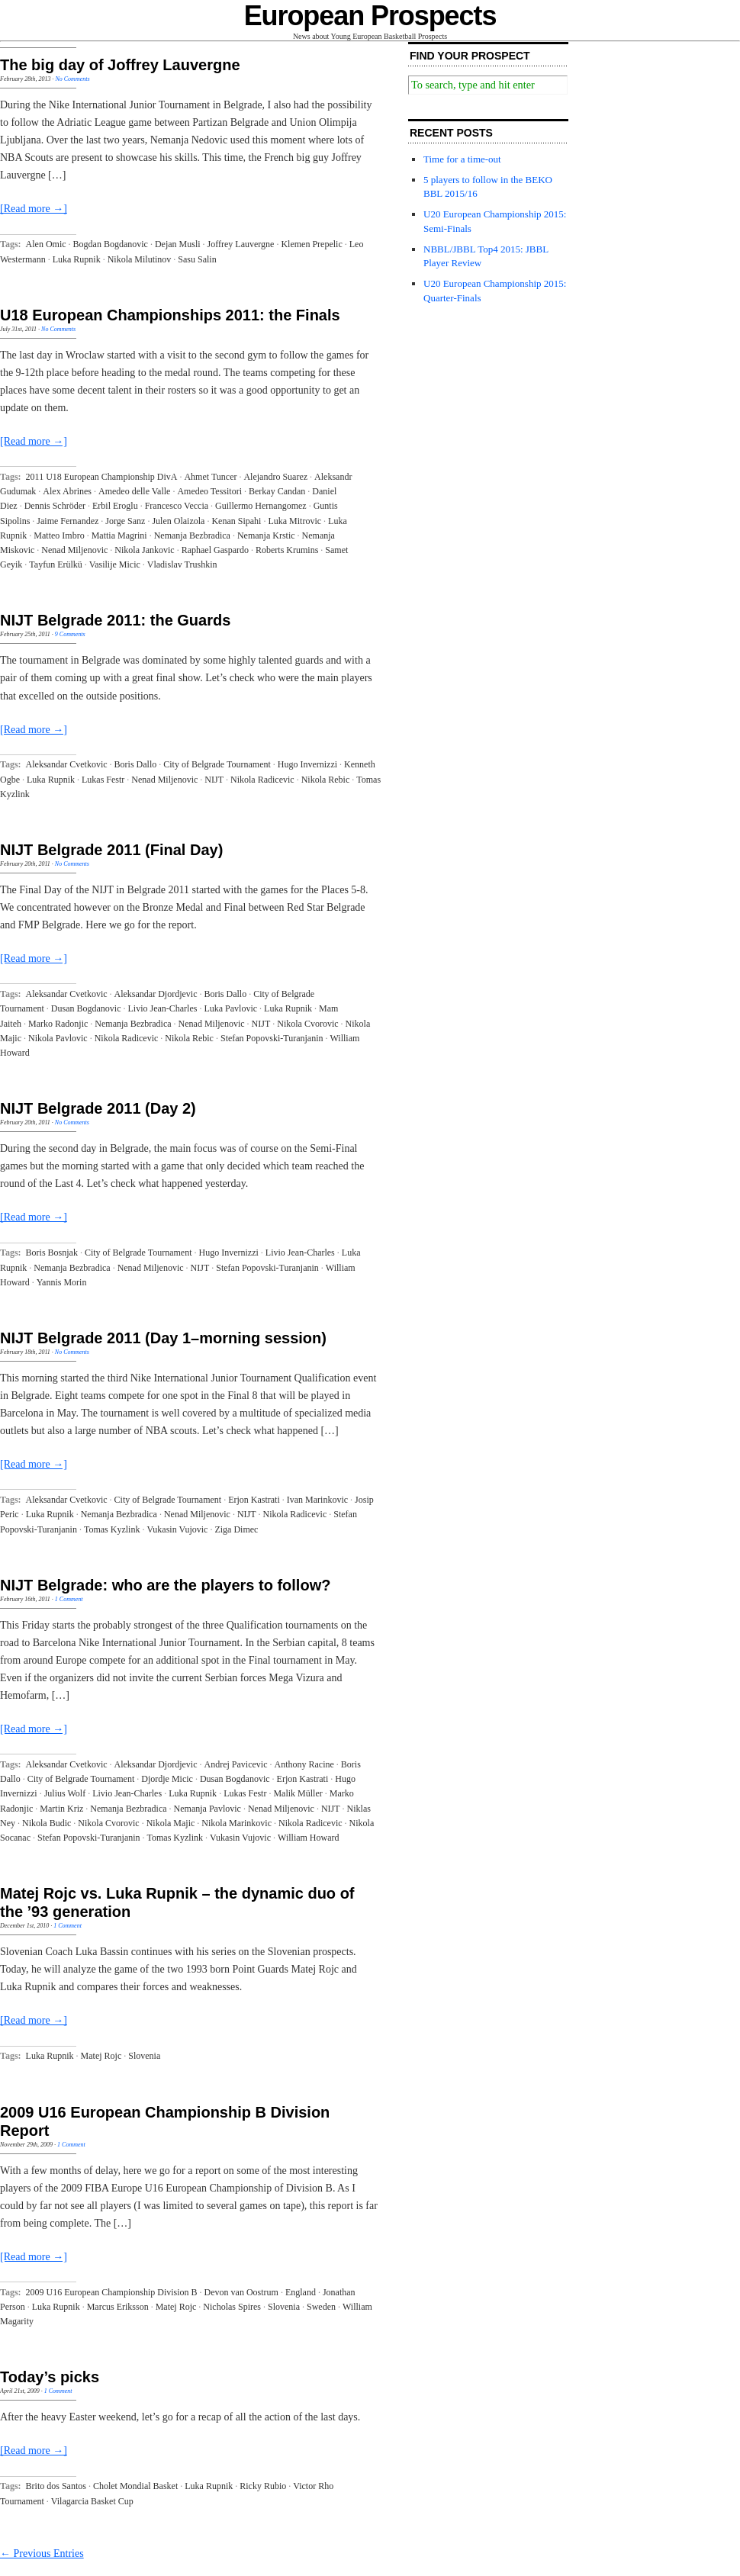 This screenshot has height=2576, width=740. What do you see at coordinates (115, 505) in the screenshot?
I see `Erbil Eroglu` at bounding box center [115, 505].